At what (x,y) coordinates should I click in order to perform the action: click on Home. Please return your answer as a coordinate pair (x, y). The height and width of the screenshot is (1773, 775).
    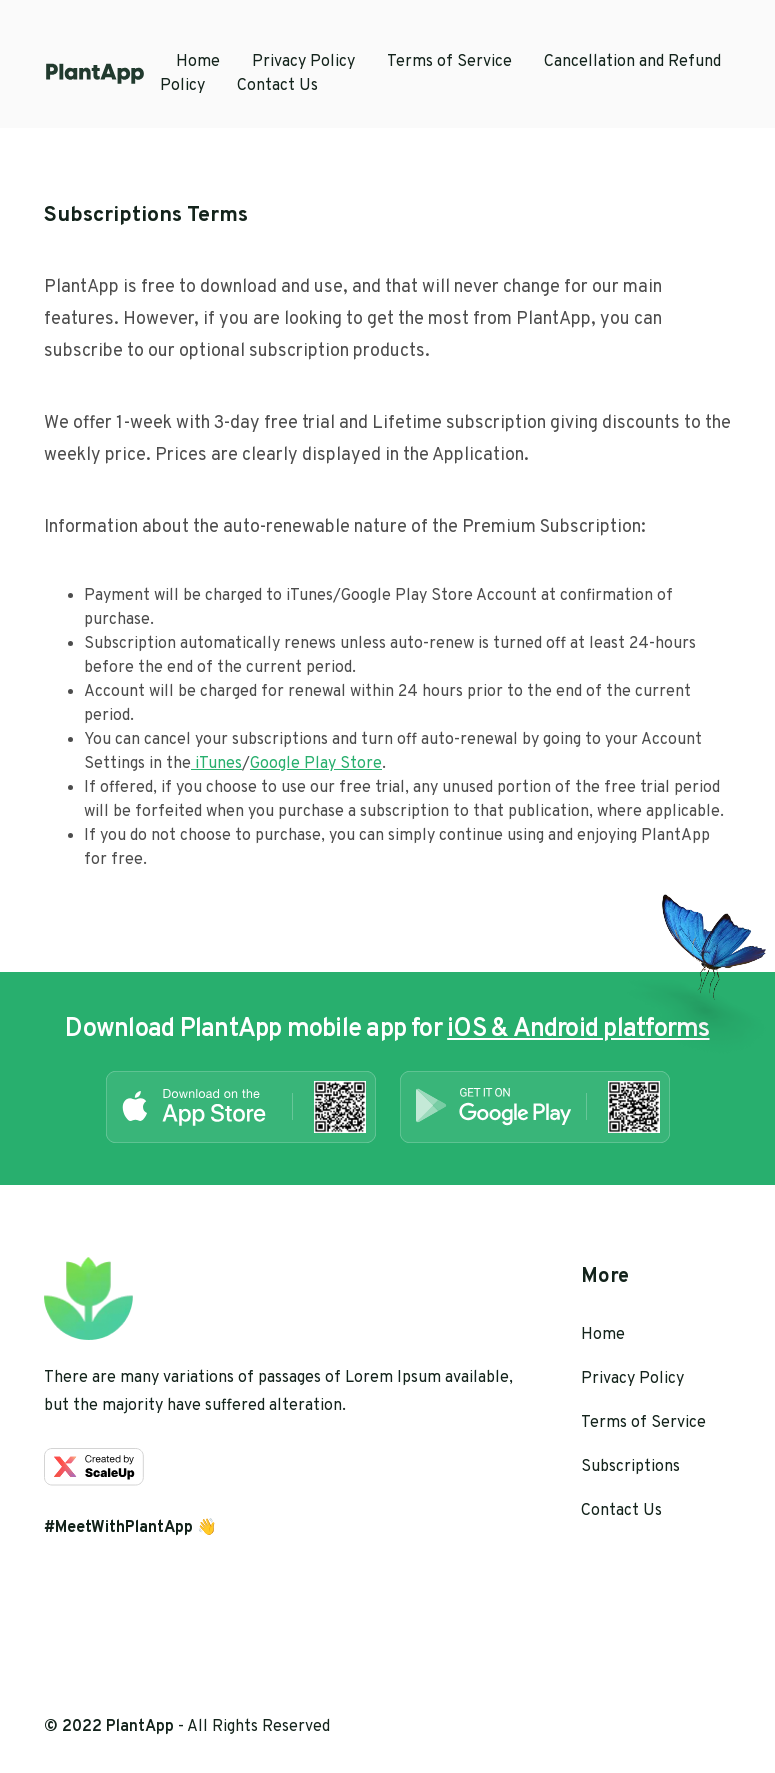
    Looking at the image, I should click on (198, 62).